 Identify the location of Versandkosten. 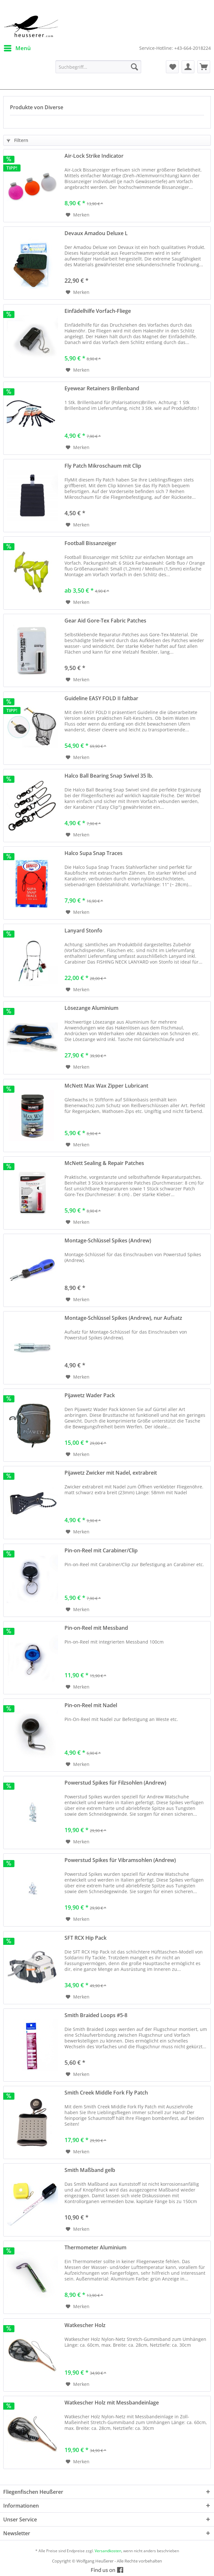
(108, 2551).